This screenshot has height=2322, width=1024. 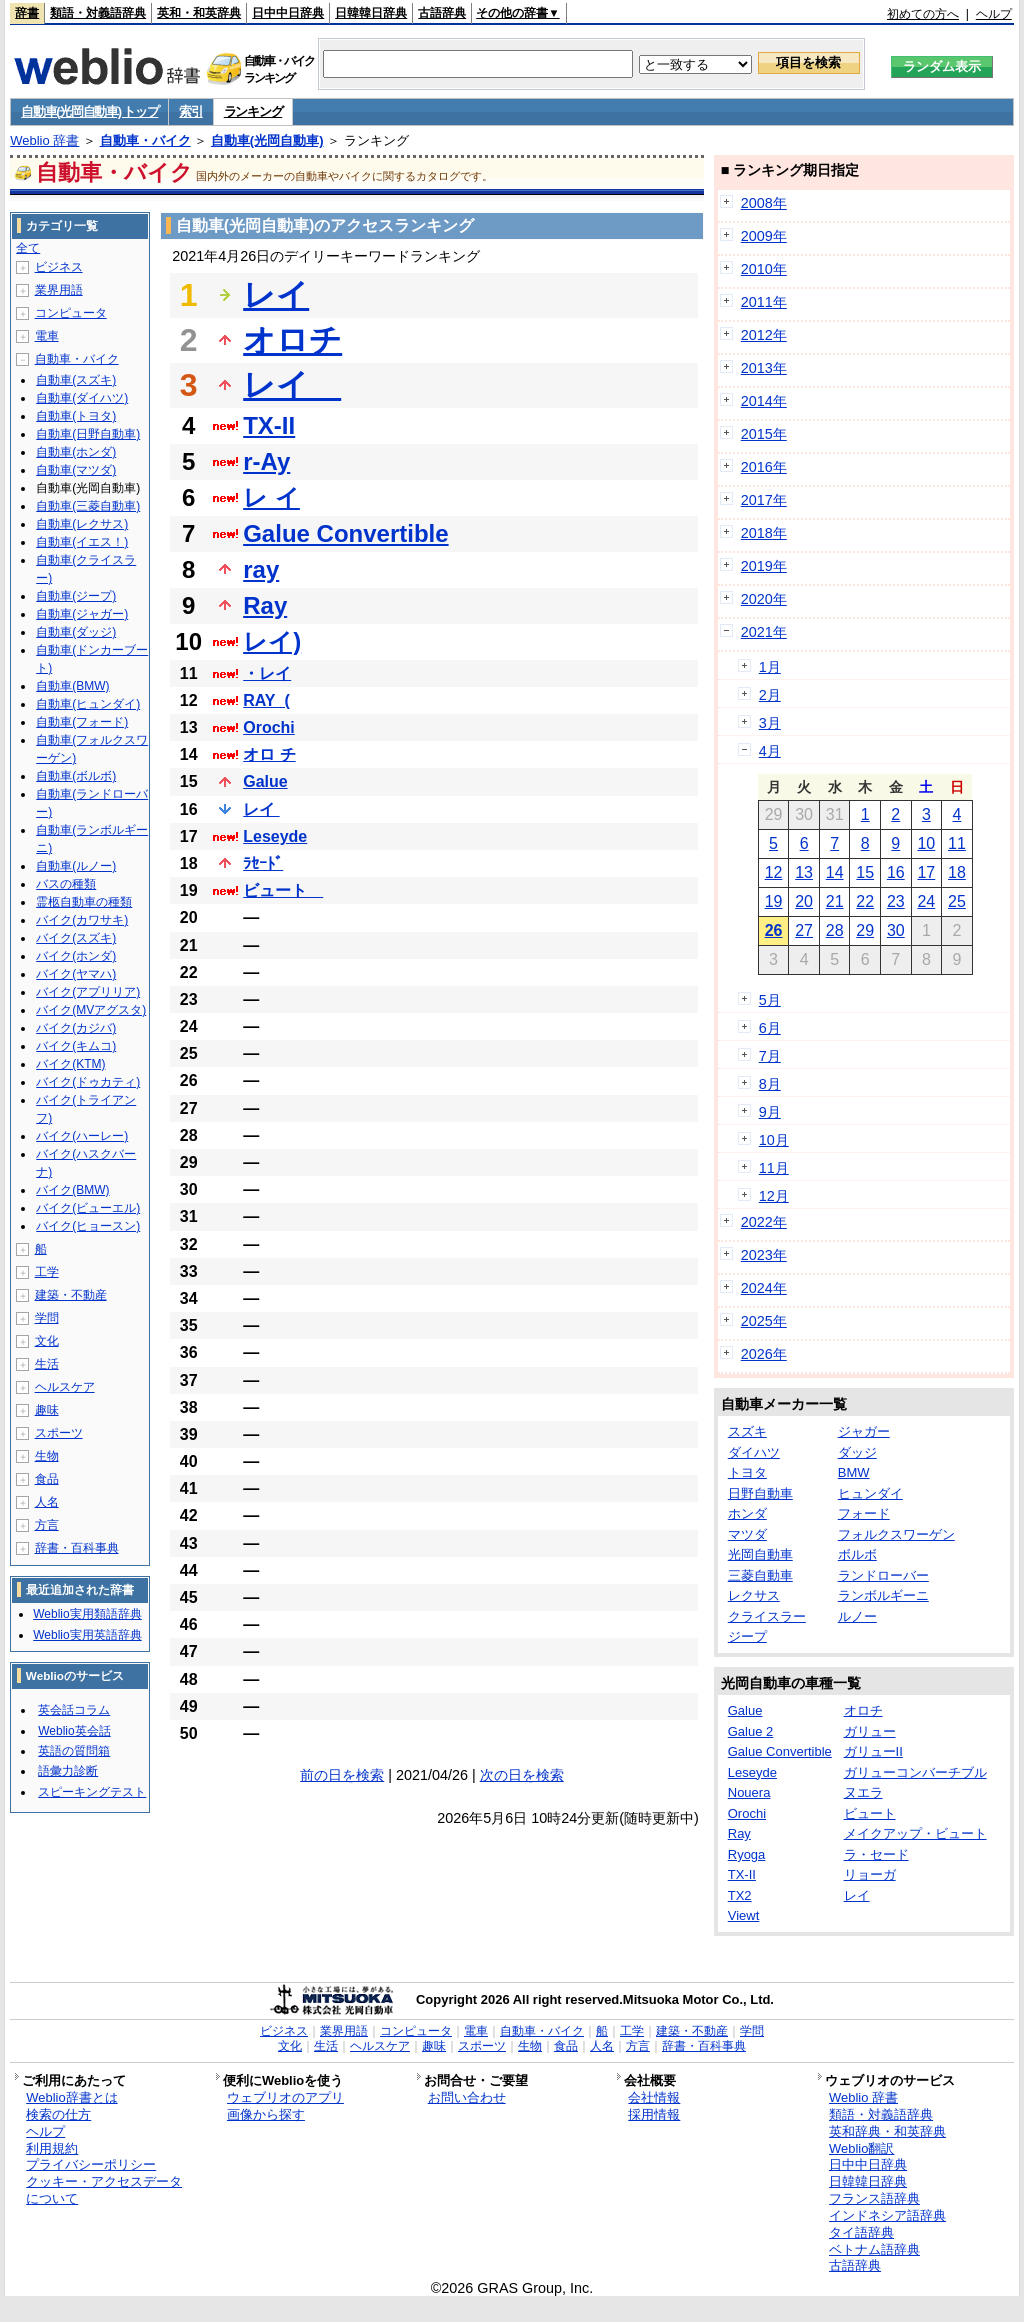 I want to click on 12, so click(x=774, y=872).